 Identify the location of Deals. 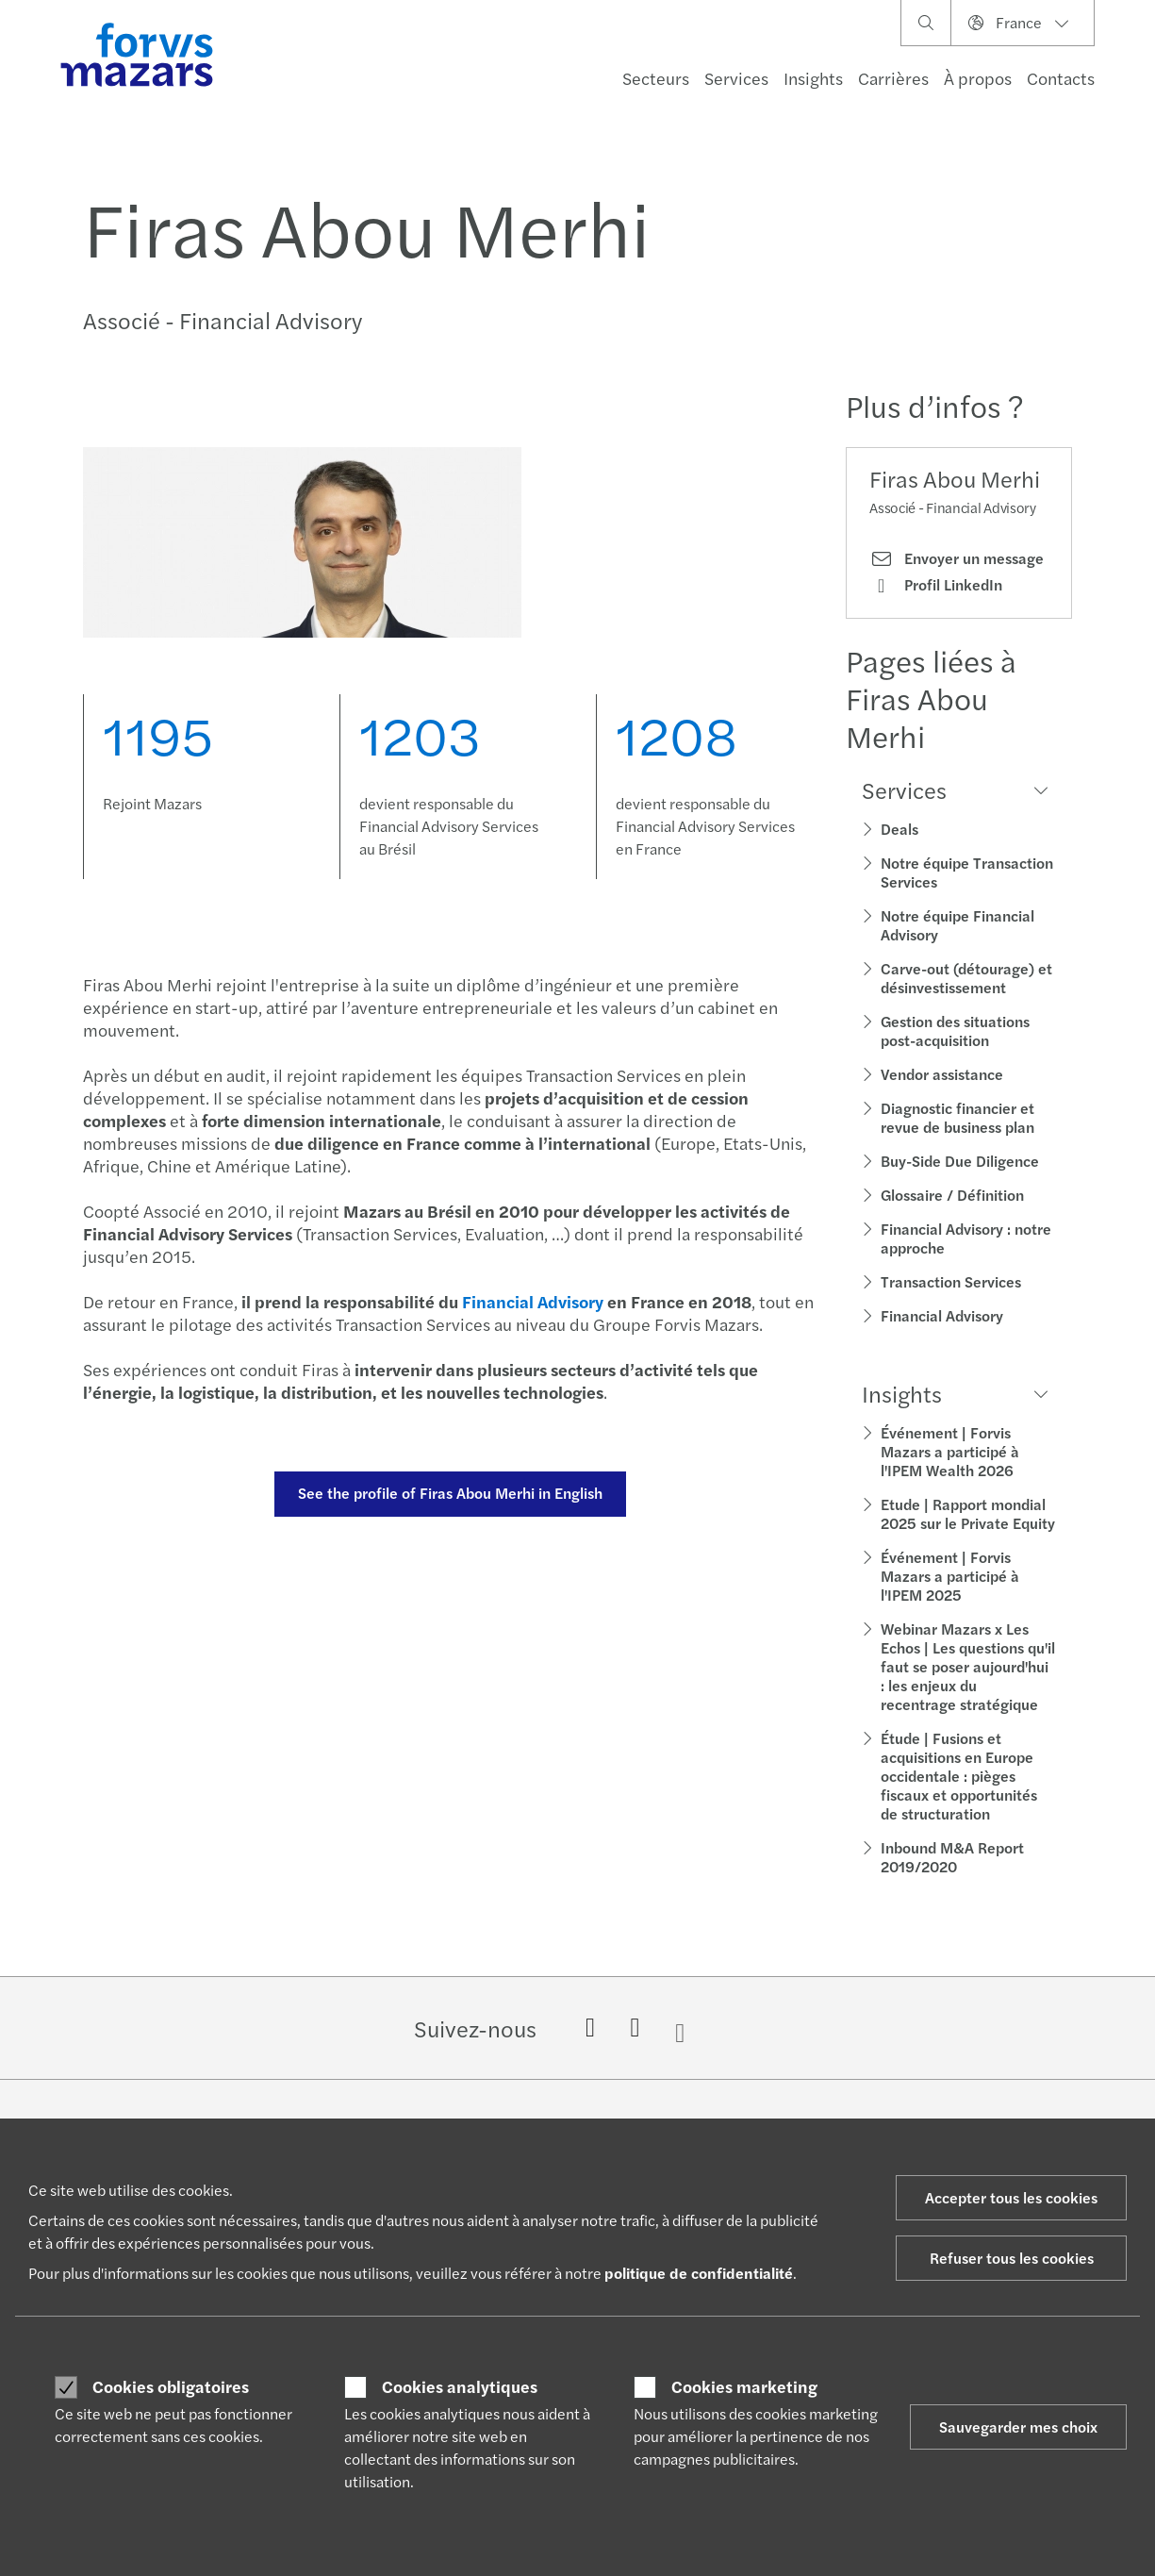
(899, 828).